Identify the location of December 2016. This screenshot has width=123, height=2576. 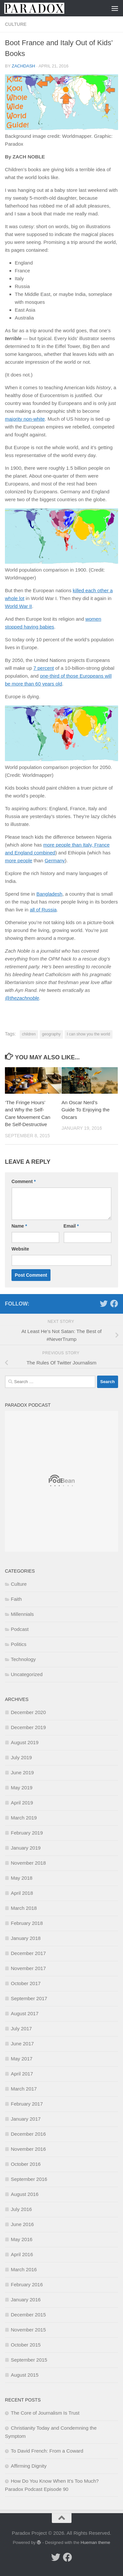
(28, 2134).